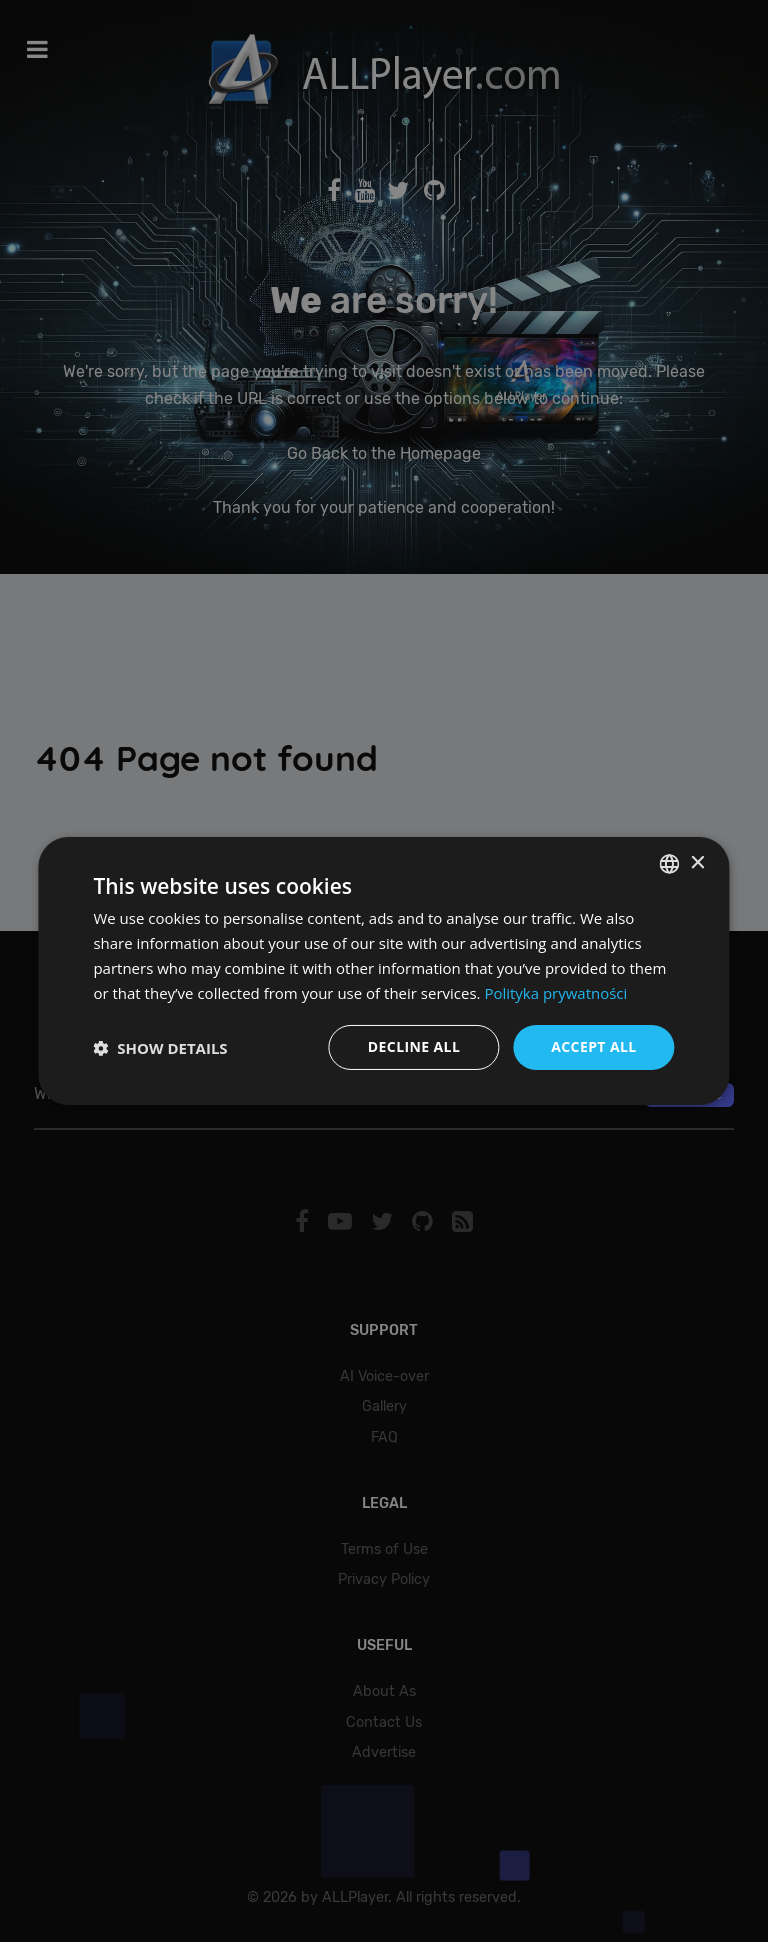  Describe the element at coordinates (697, 862) in the screenshot. I see `× [button]` at that location.